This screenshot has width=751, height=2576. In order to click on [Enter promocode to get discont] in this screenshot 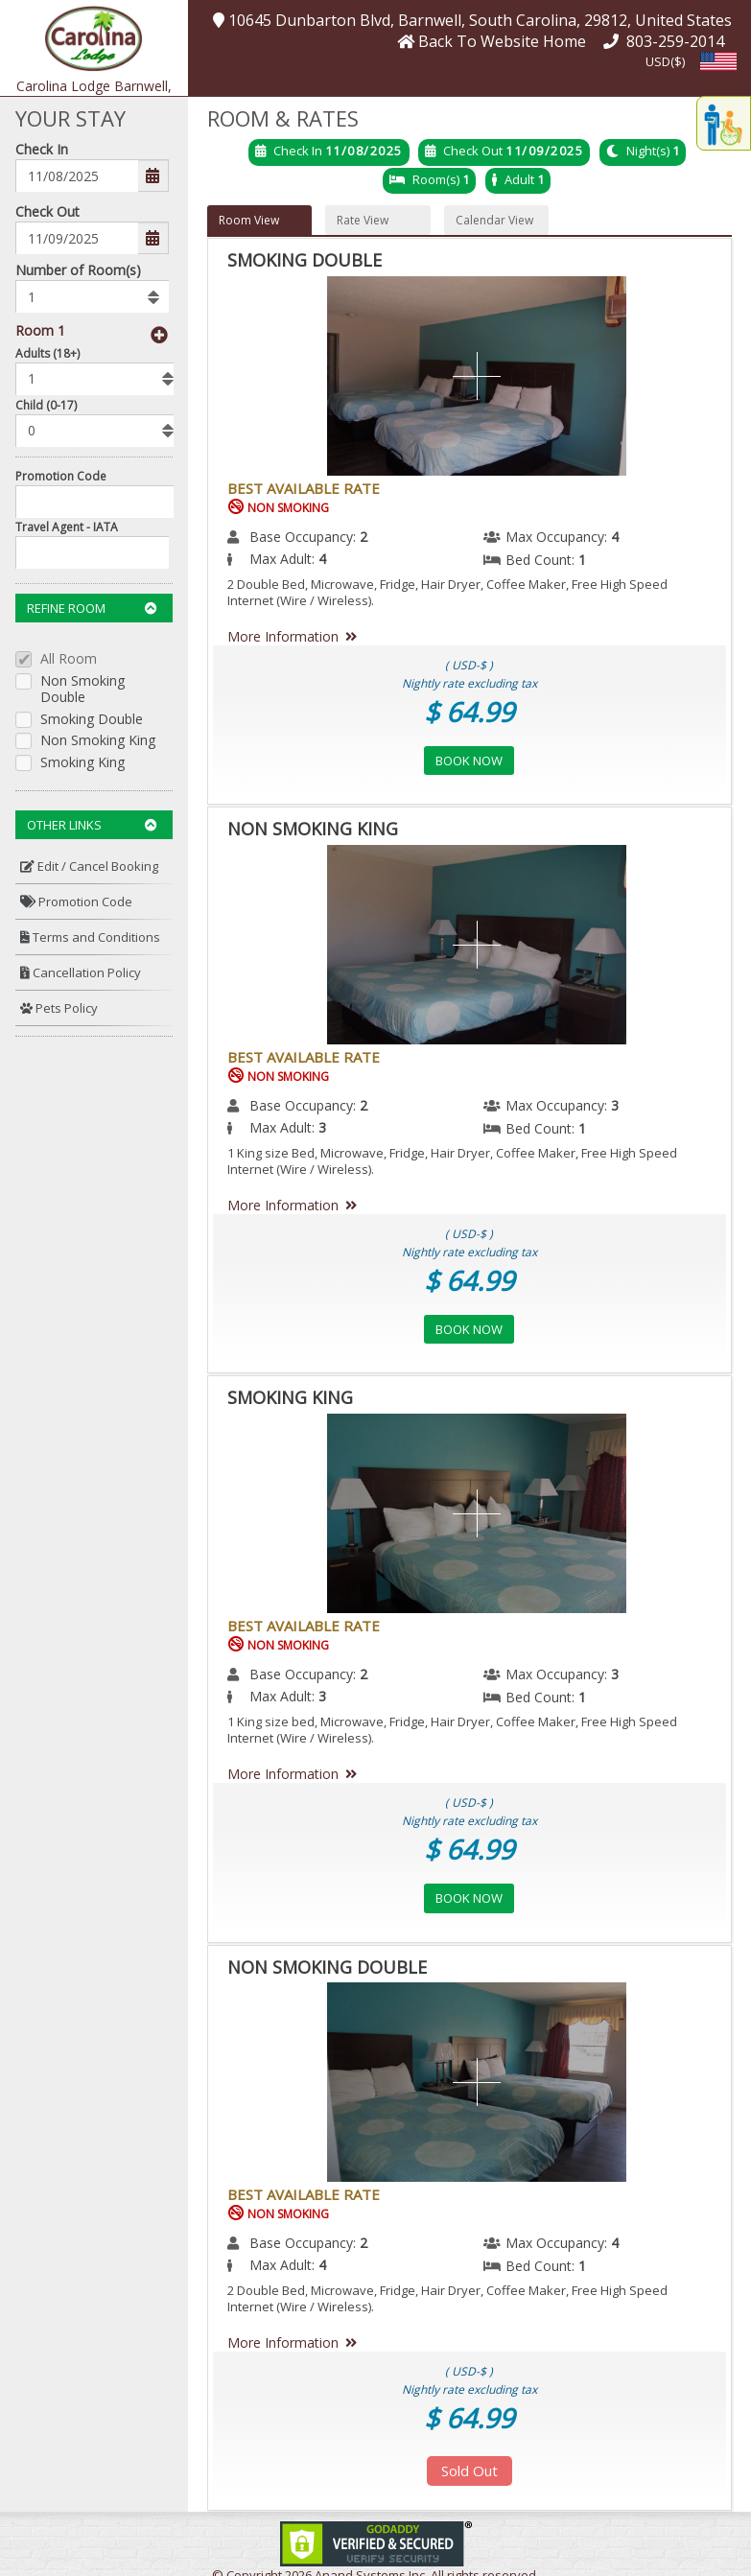, I will do `click(99, 501)`.